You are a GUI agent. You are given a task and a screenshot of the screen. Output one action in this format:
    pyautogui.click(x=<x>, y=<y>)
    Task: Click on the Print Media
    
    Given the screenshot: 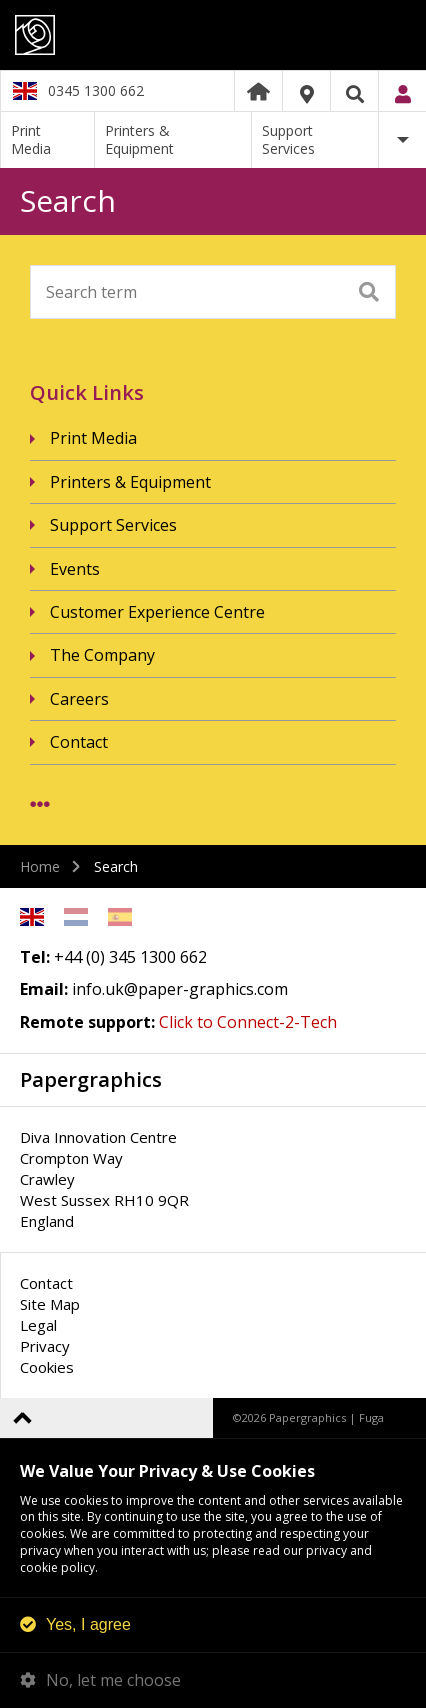 What is the action you would take?
    pyautogui.click(x=31, y=139)
    